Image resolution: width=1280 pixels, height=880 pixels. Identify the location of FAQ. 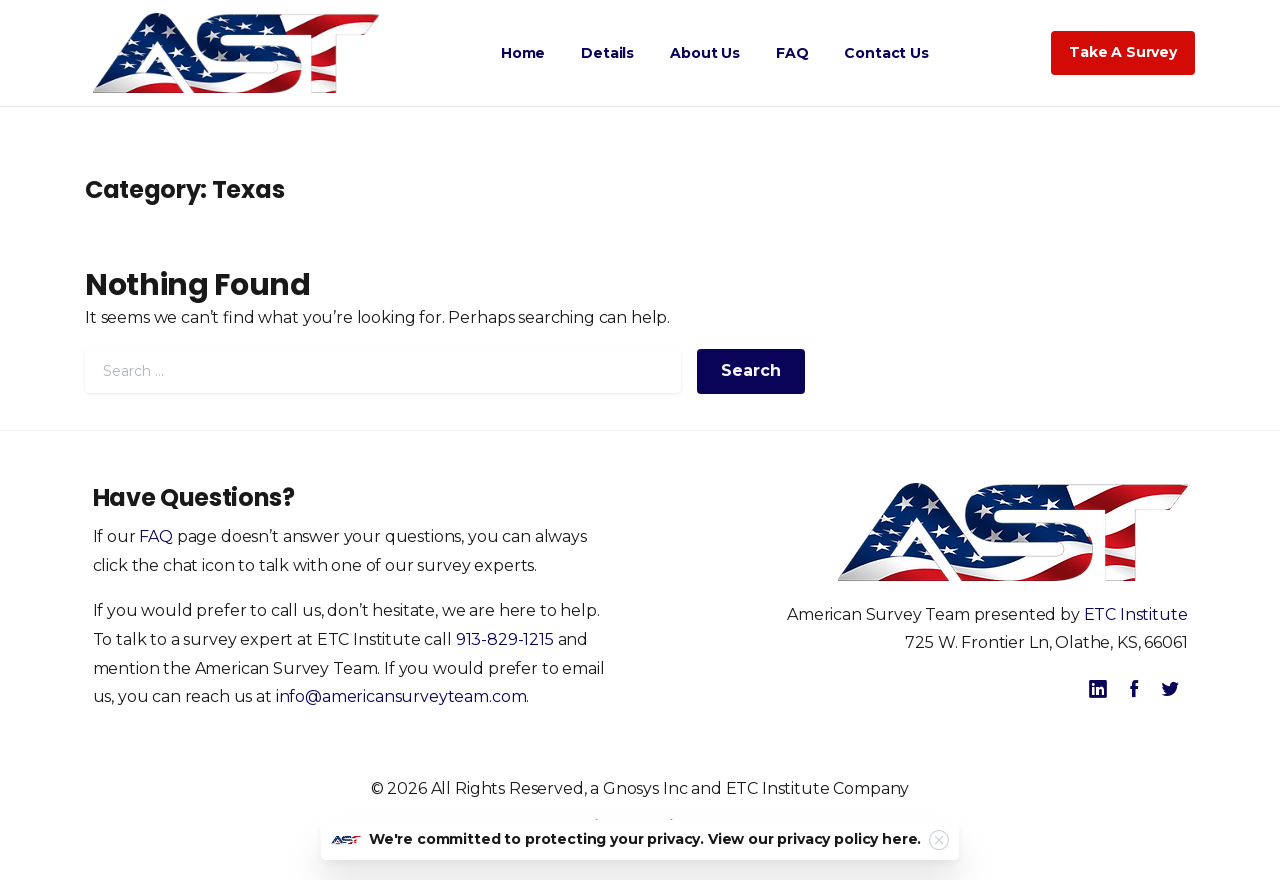
(156, 536).